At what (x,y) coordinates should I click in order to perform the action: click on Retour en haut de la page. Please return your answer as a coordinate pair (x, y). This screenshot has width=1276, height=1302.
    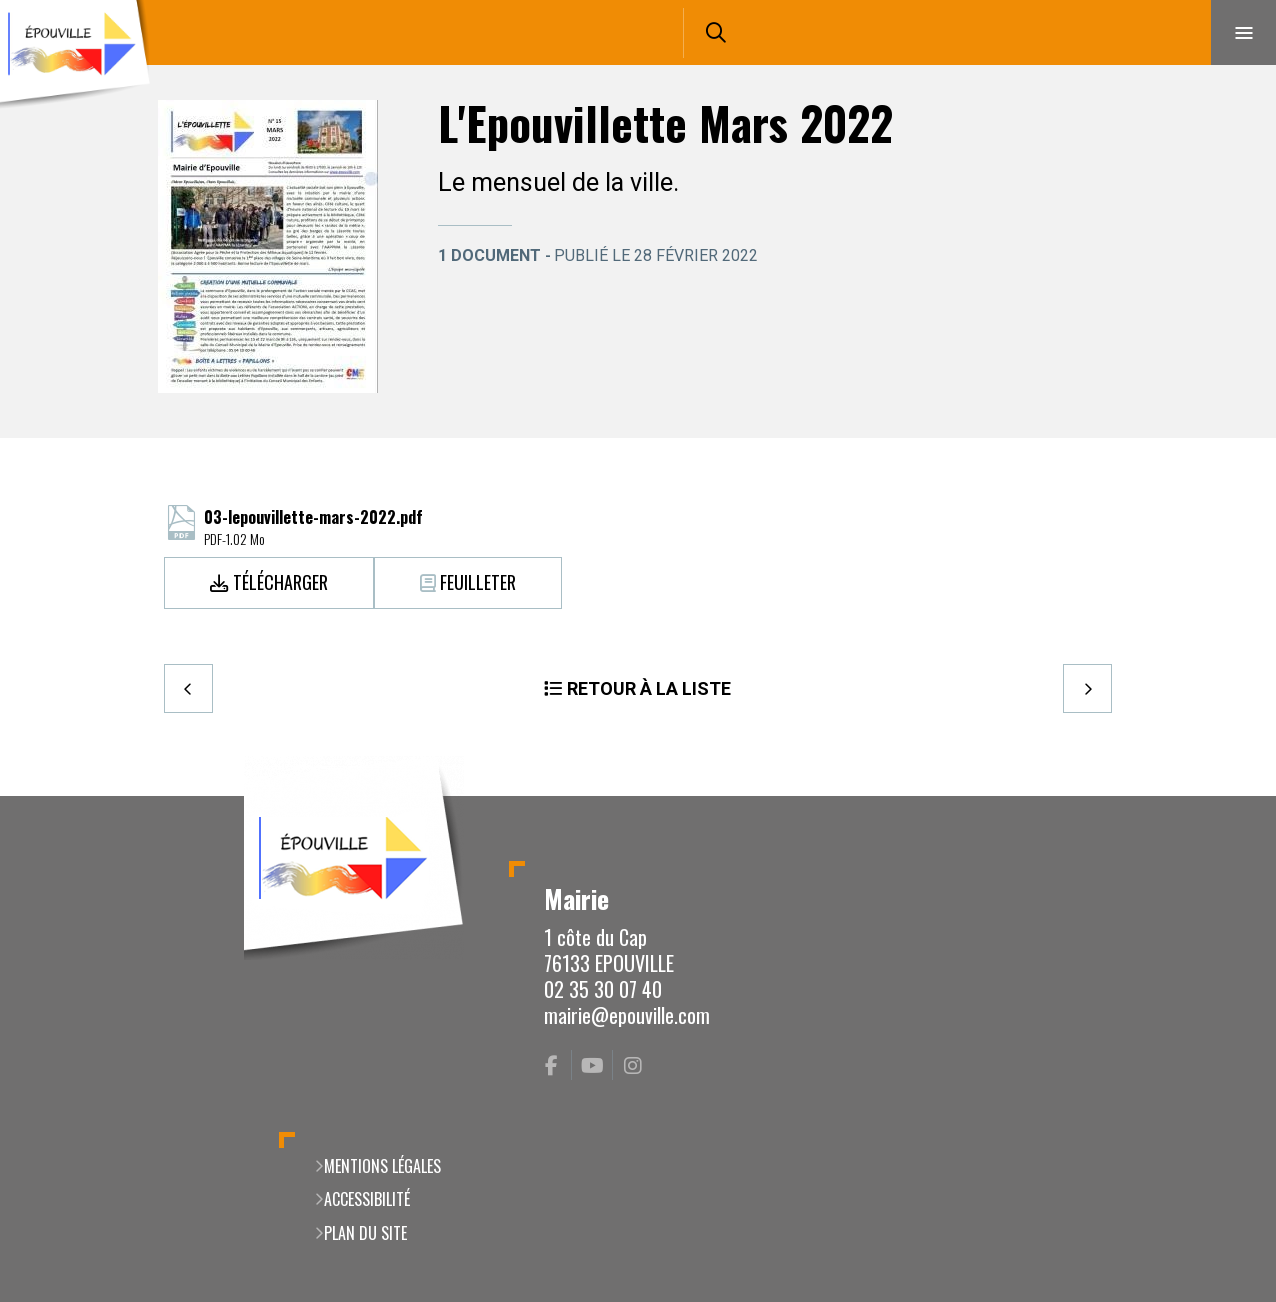
    Looking at the image, I should click on (1226, 796).